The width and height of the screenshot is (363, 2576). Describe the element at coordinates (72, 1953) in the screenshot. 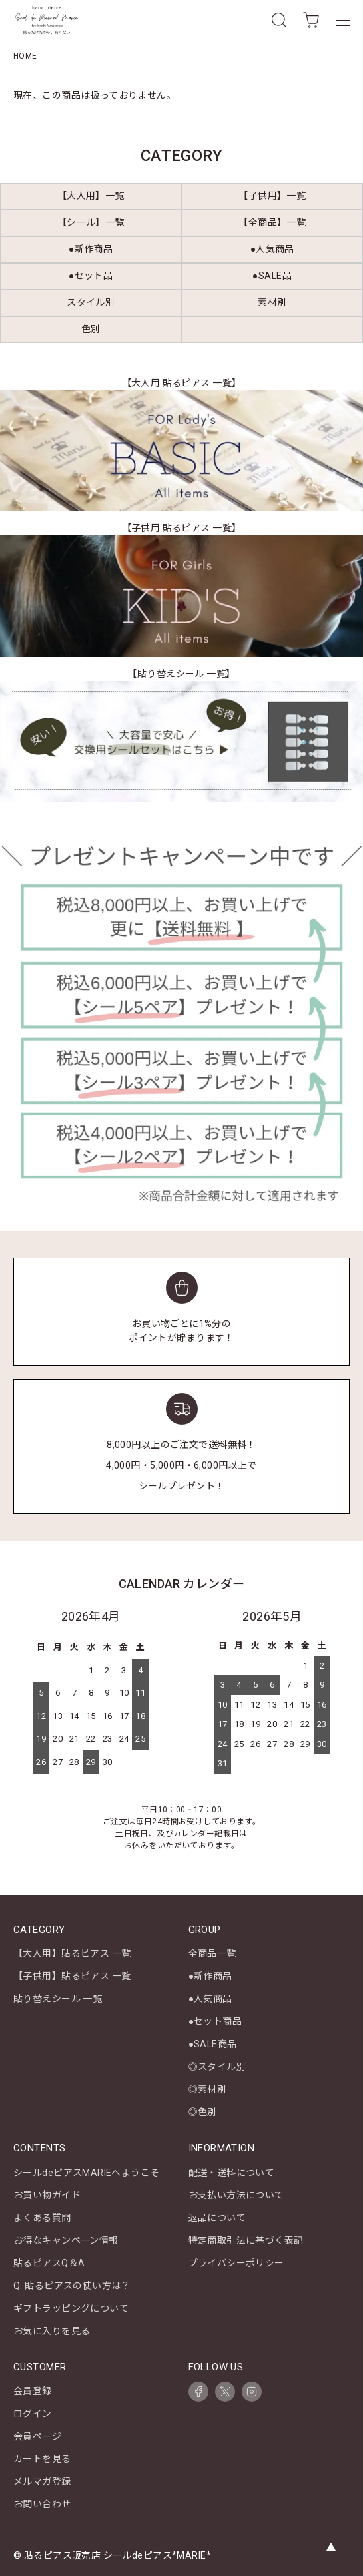

I see `【大人用】貼るピアス 一覧` at that location.